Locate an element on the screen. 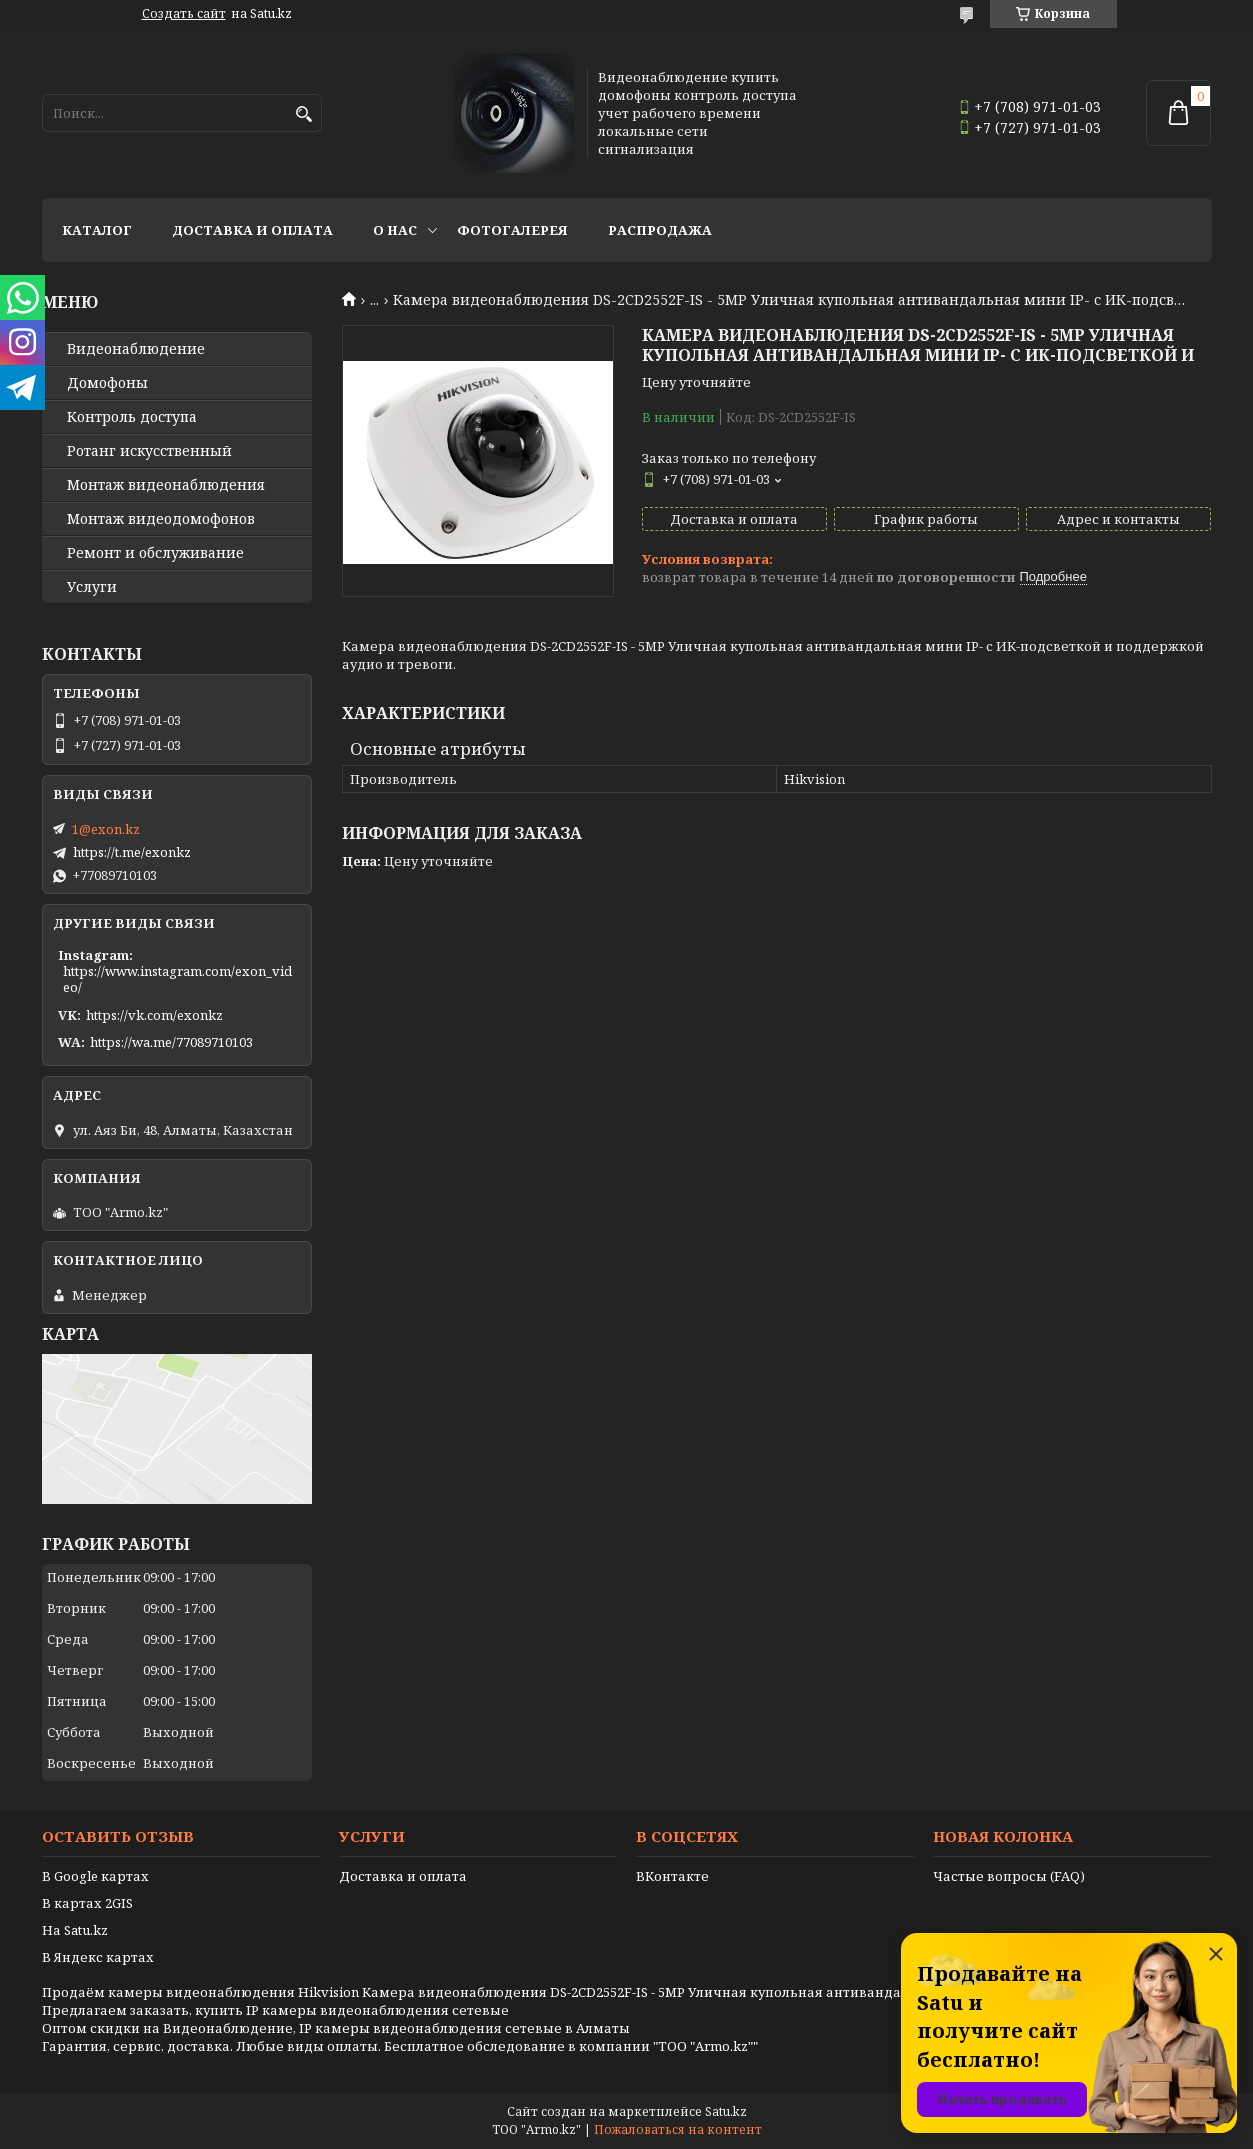 The width and height of the screenshot is (1253, 2149). Видео­наблюдение is located at coordinates (136, 349).